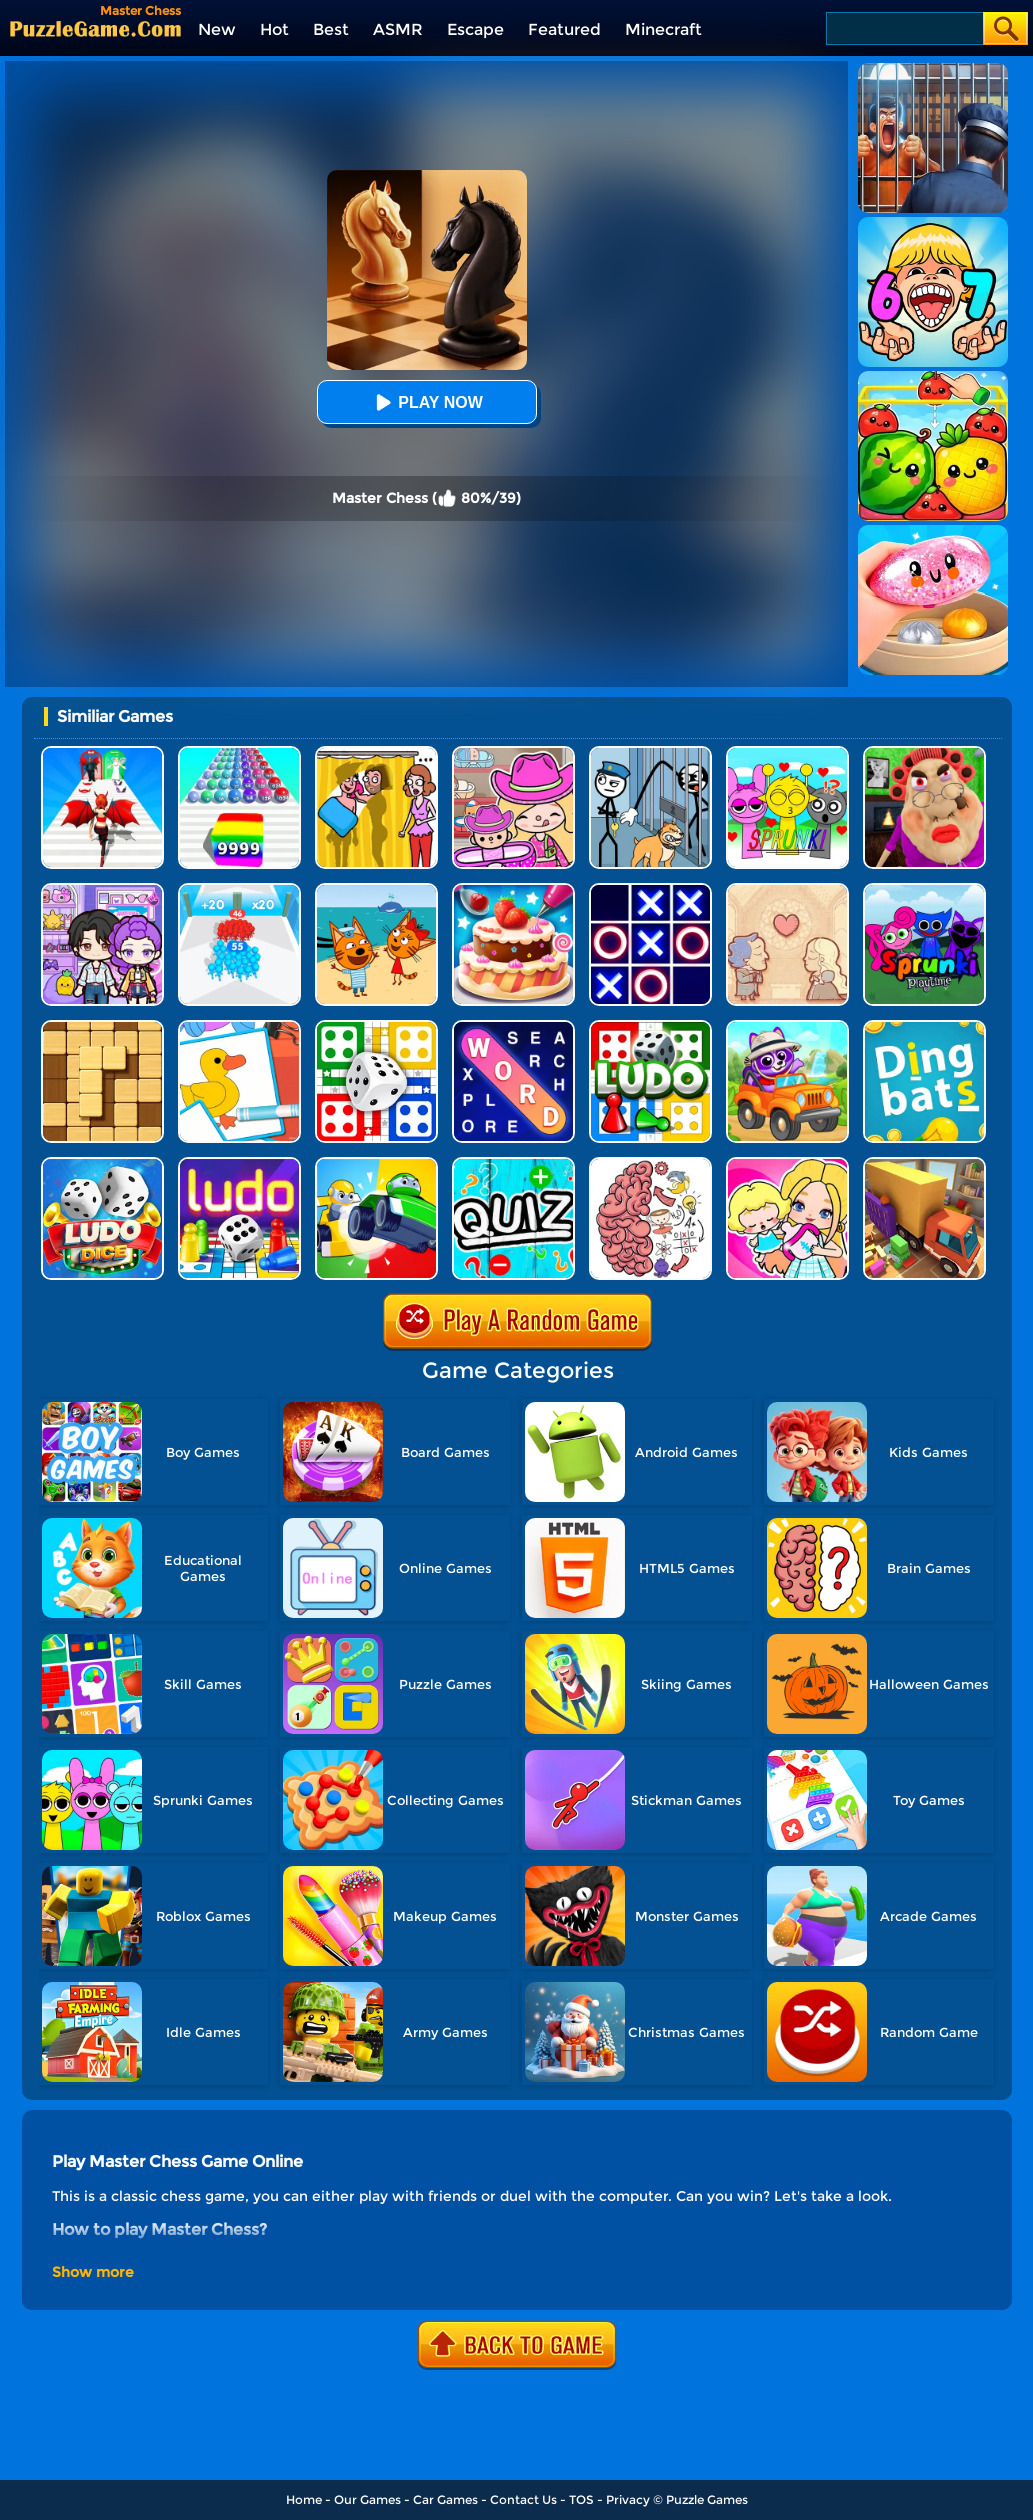 This screenshot has width=1033, height=2520. Describe the element at coordinates (650, 1027) in the screenshot. I see `[Ludo Hero]` at that location.